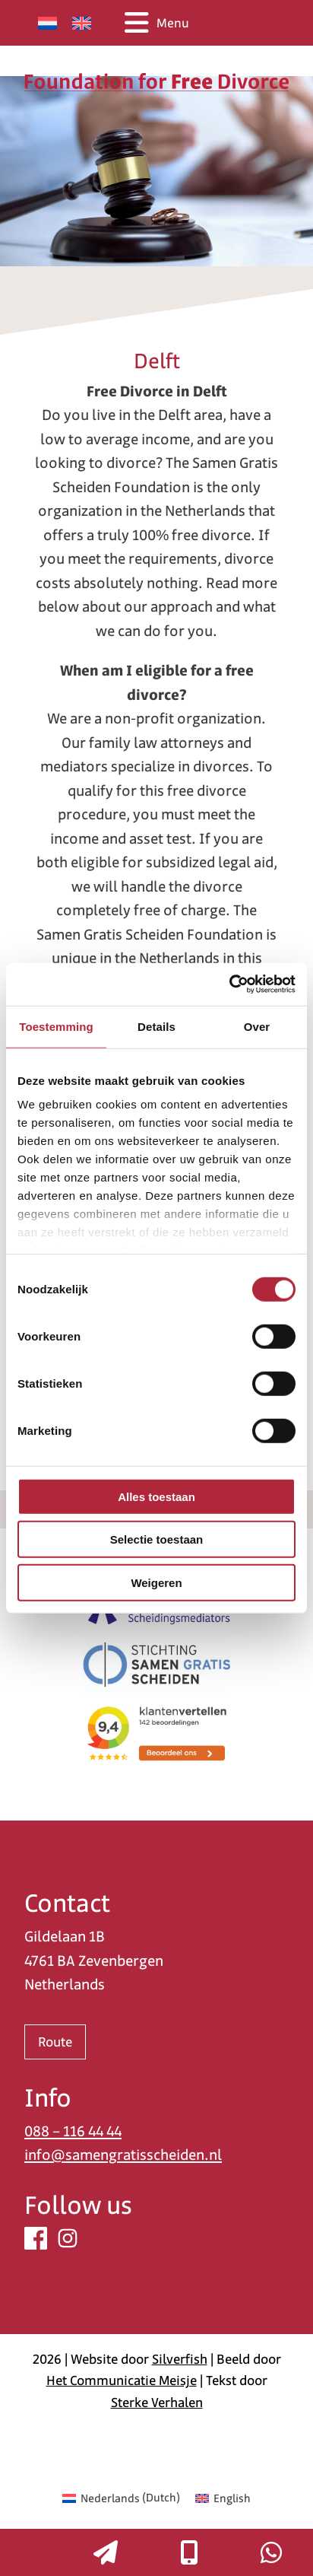 The image size is (313, 2576). I want to click on Selectie toestaan, so click(157, 1539).